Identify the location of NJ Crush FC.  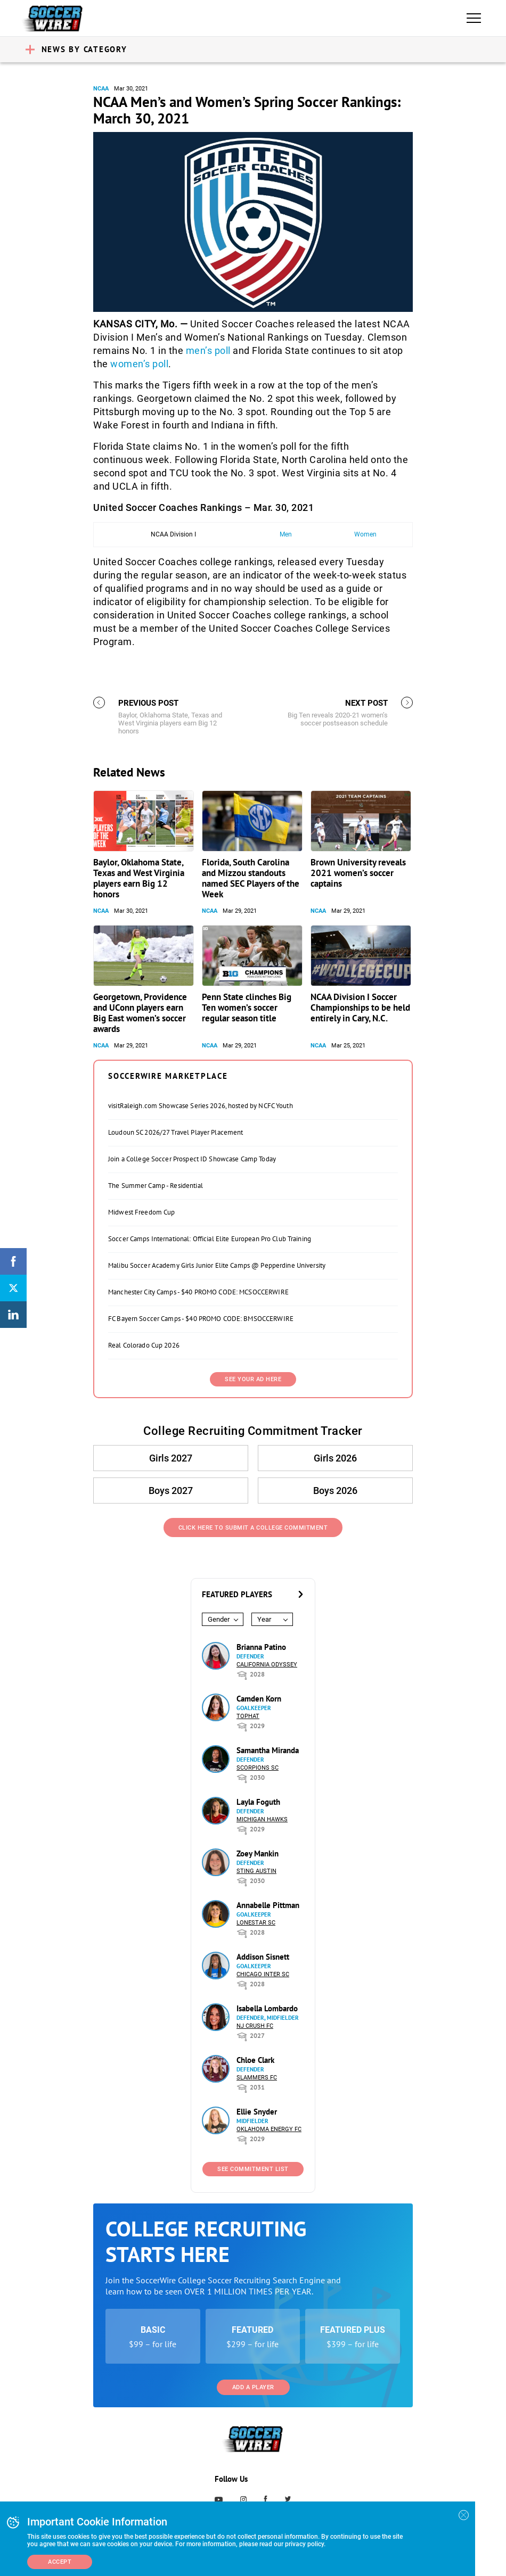
(254, 2025).